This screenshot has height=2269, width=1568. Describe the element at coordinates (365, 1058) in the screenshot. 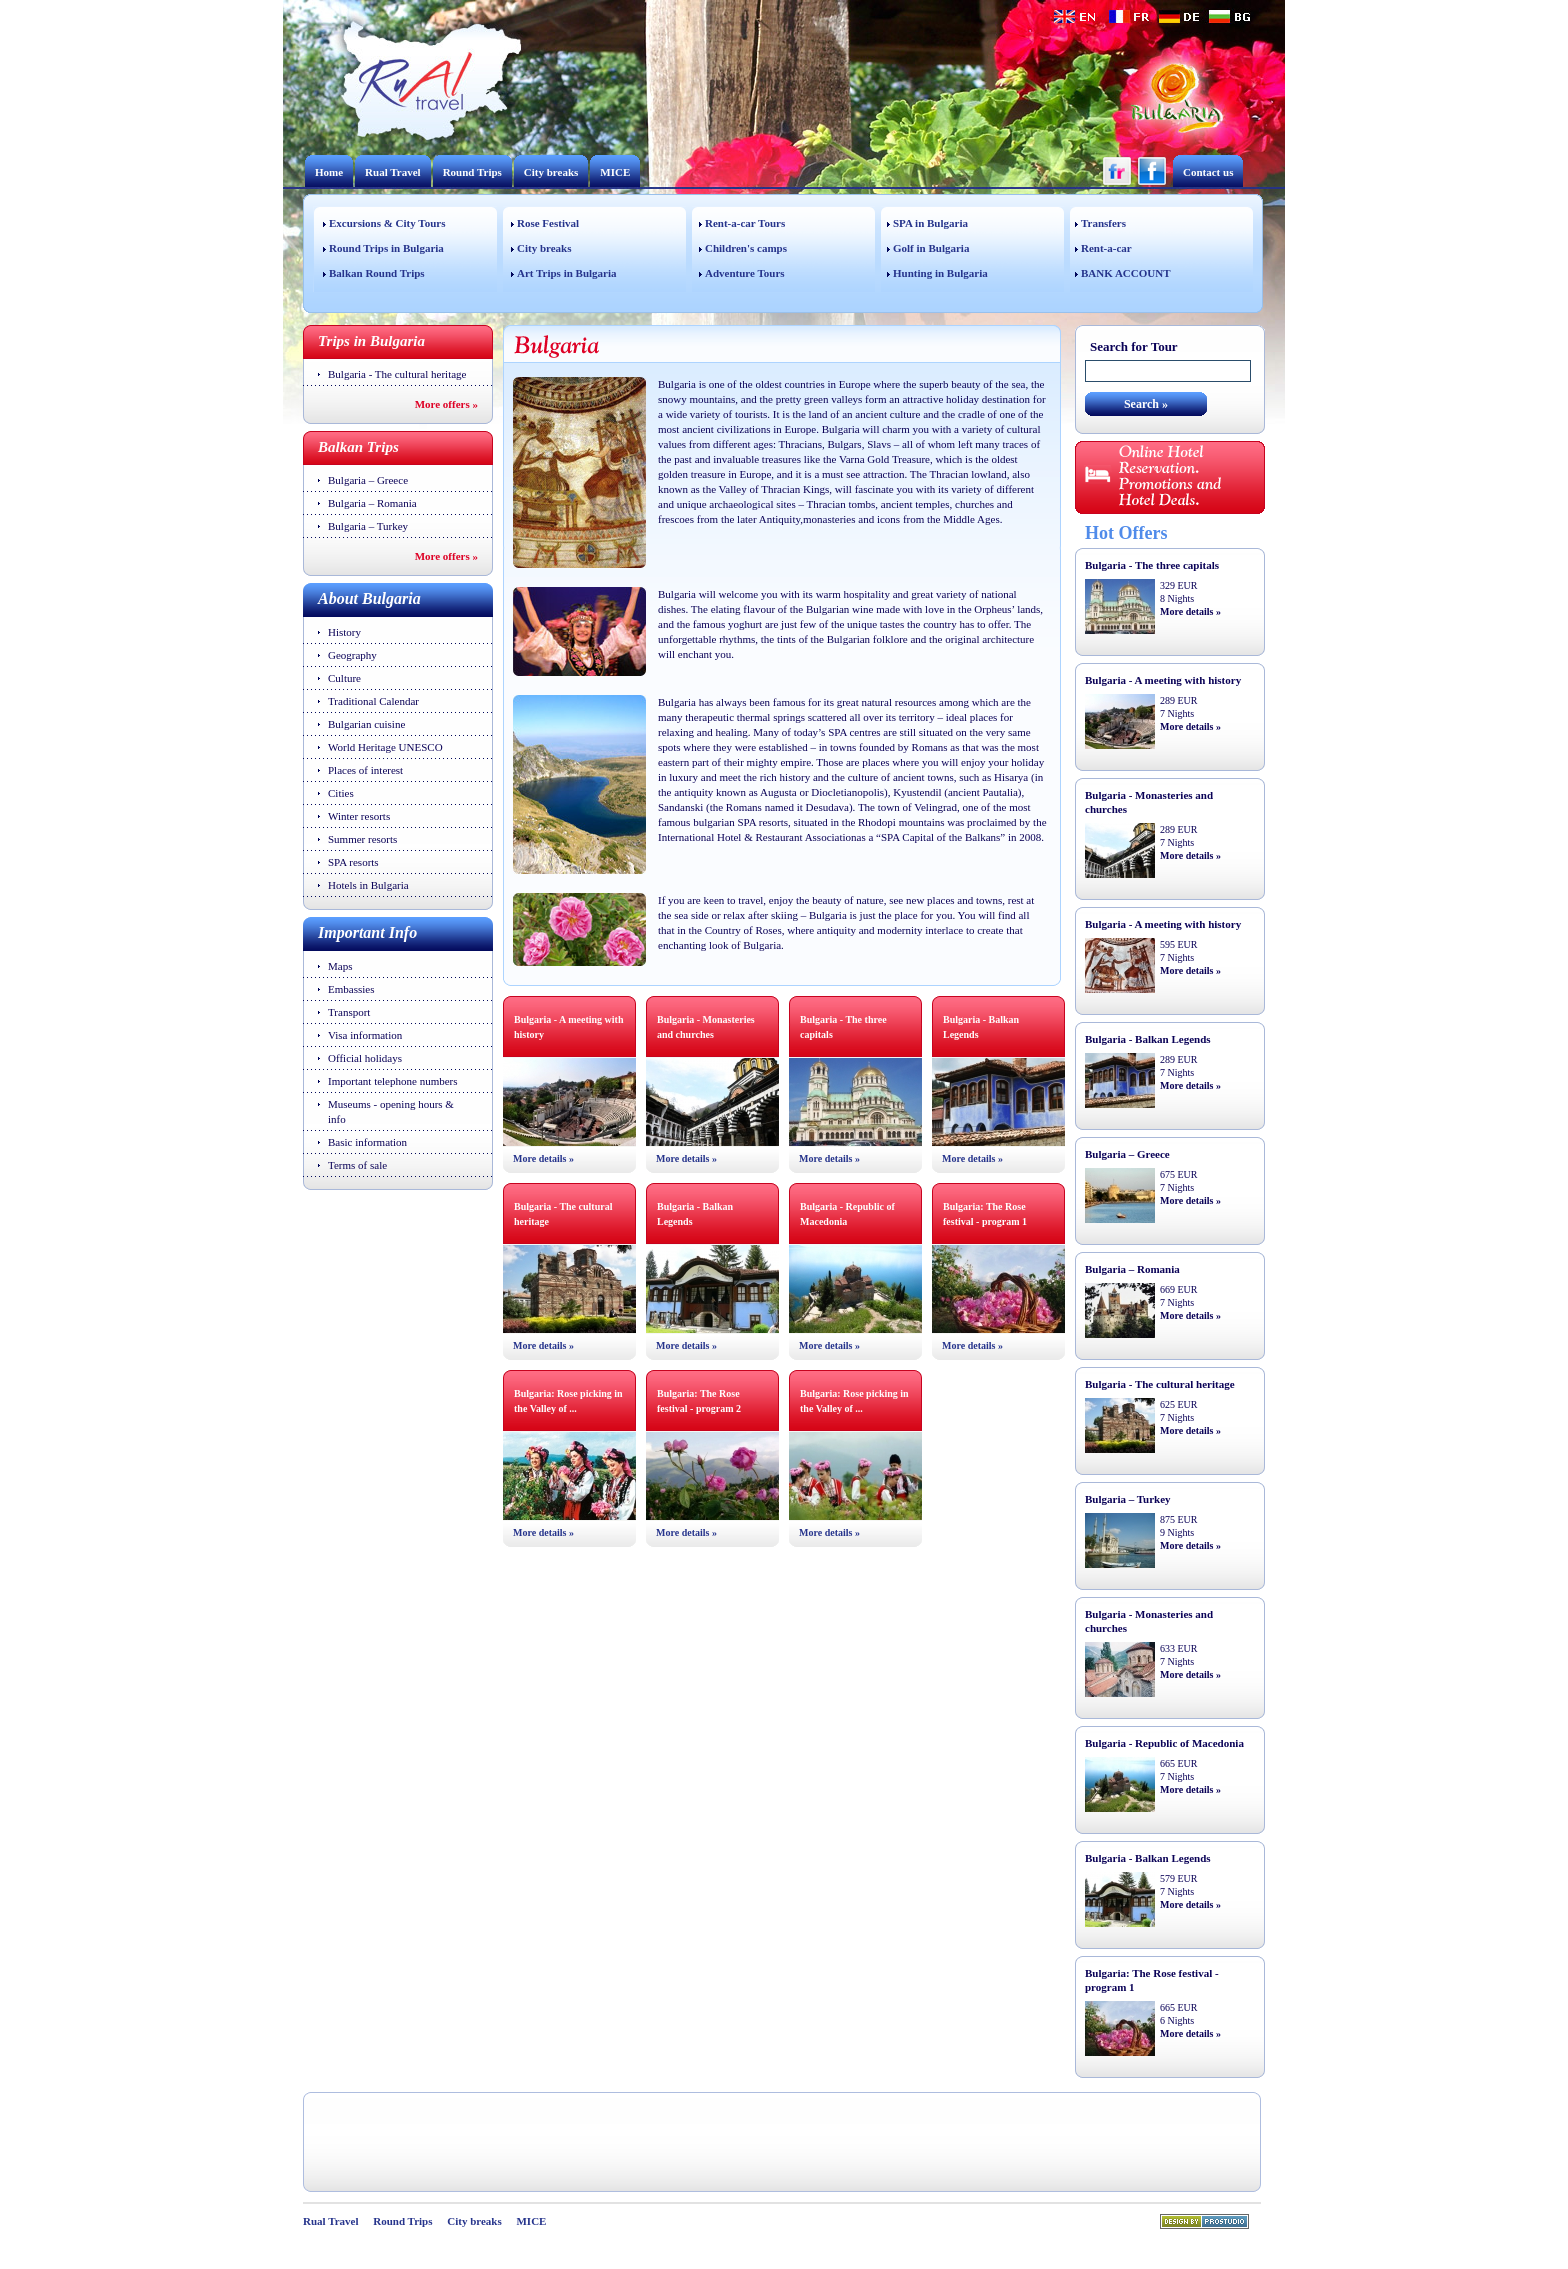

I see `Official holidays` at that location.